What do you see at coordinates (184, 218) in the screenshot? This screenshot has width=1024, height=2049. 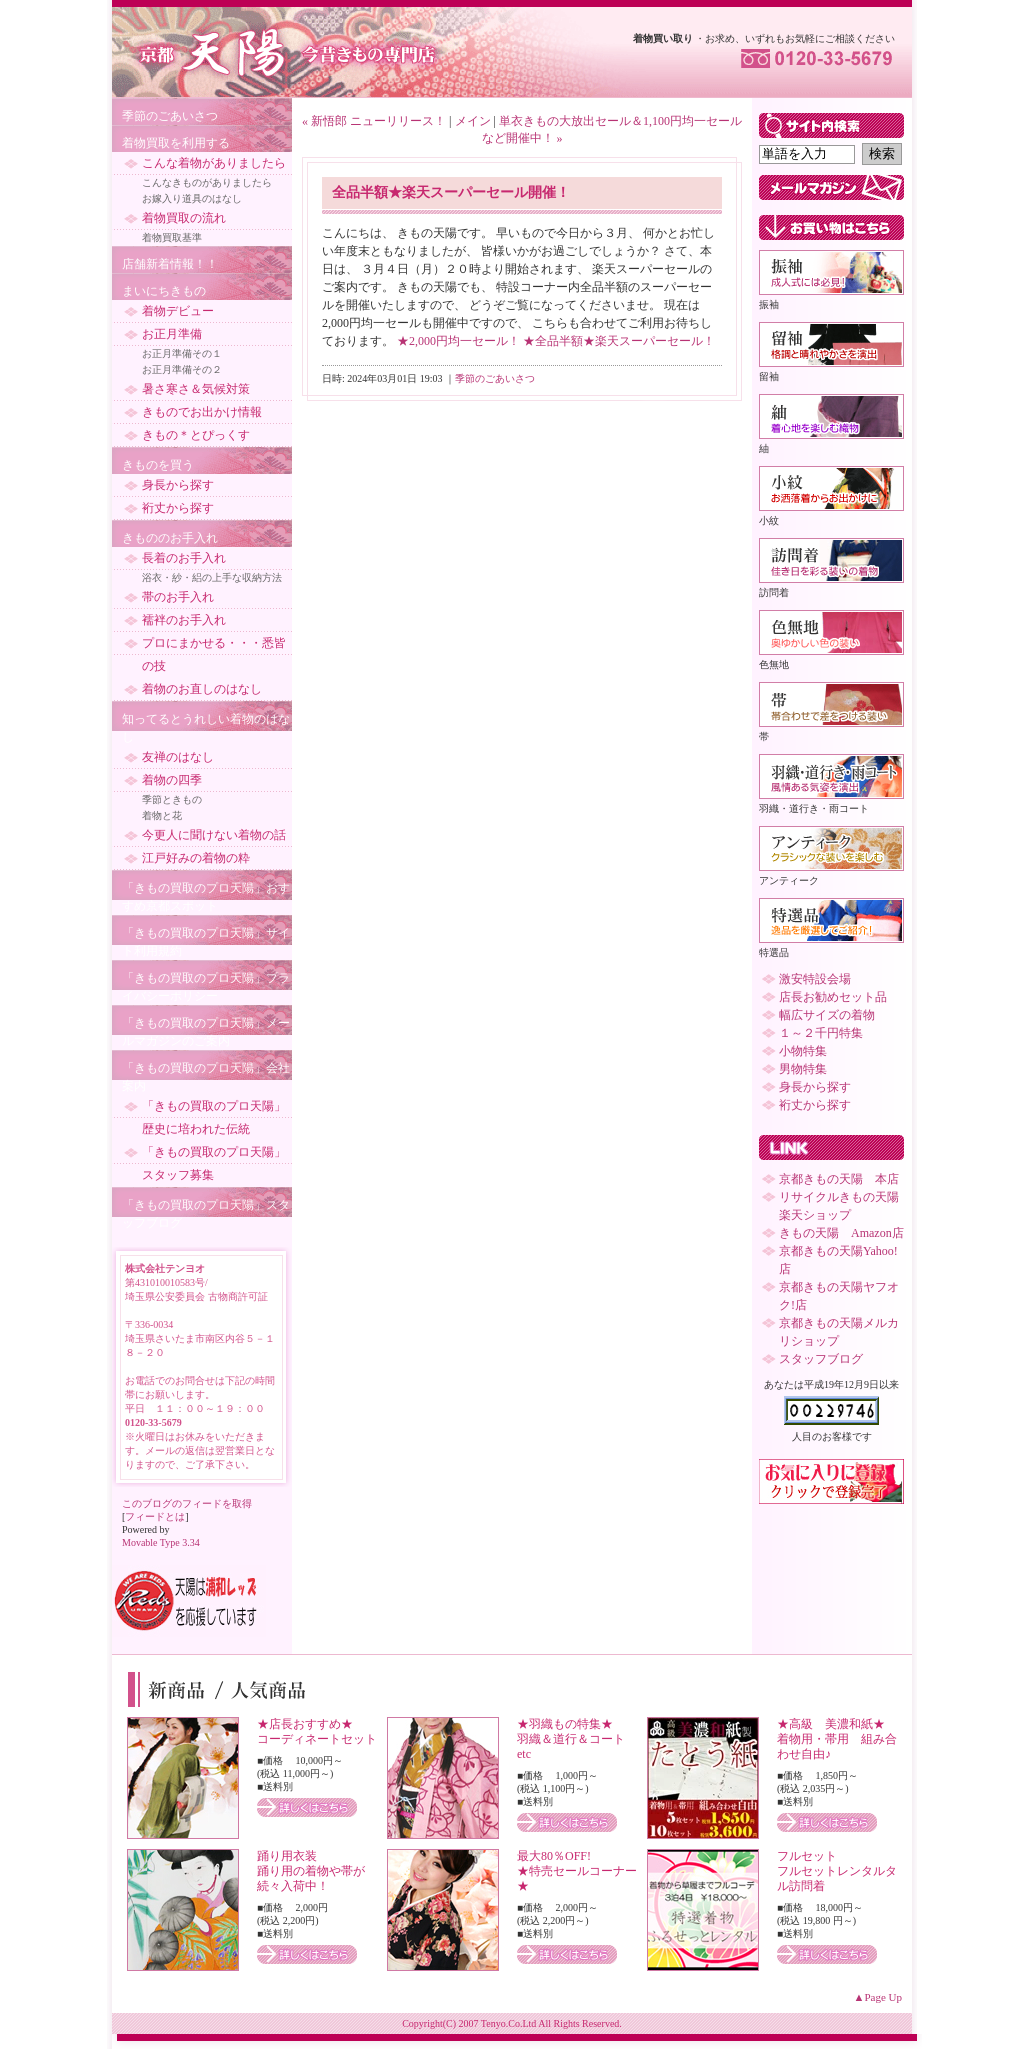 I see `着物買取の流れ` at bounding box center [184, 218].